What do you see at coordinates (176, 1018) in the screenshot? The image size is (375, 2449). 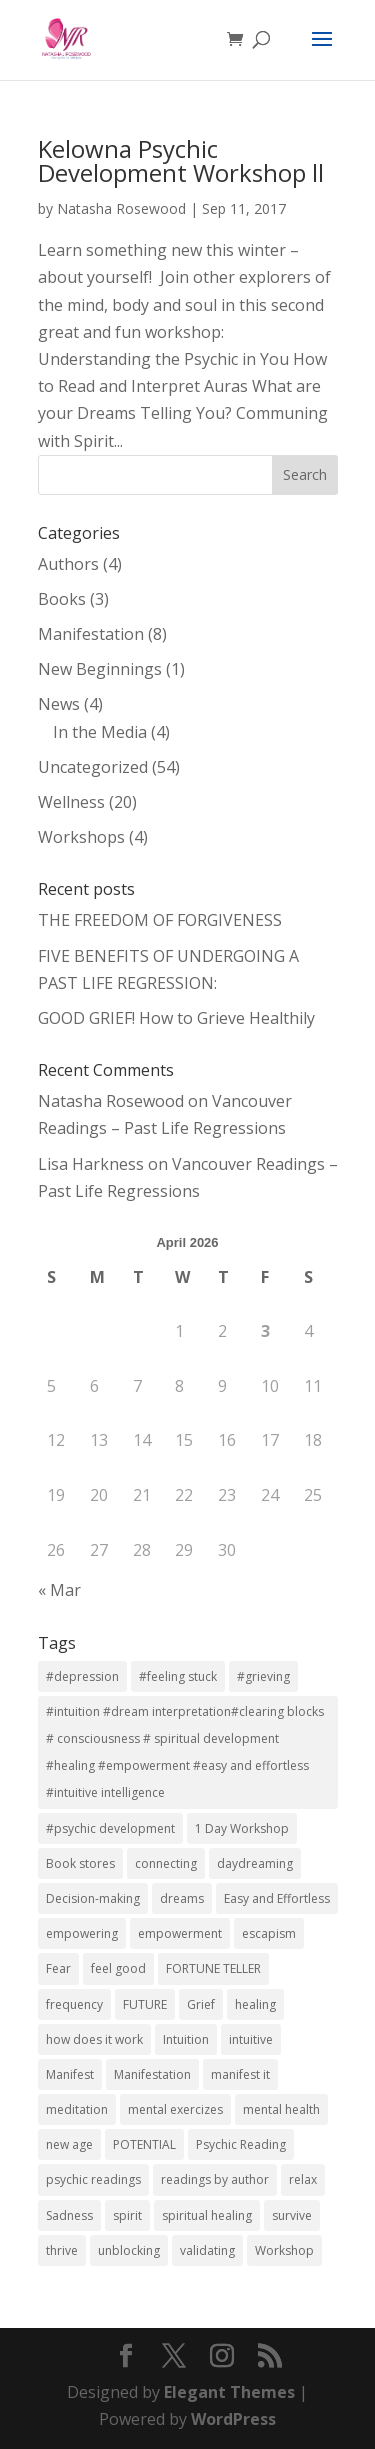 I see `GOOD GRIEF! How to Grieve Healthily` at bounding box center [176, 1018].